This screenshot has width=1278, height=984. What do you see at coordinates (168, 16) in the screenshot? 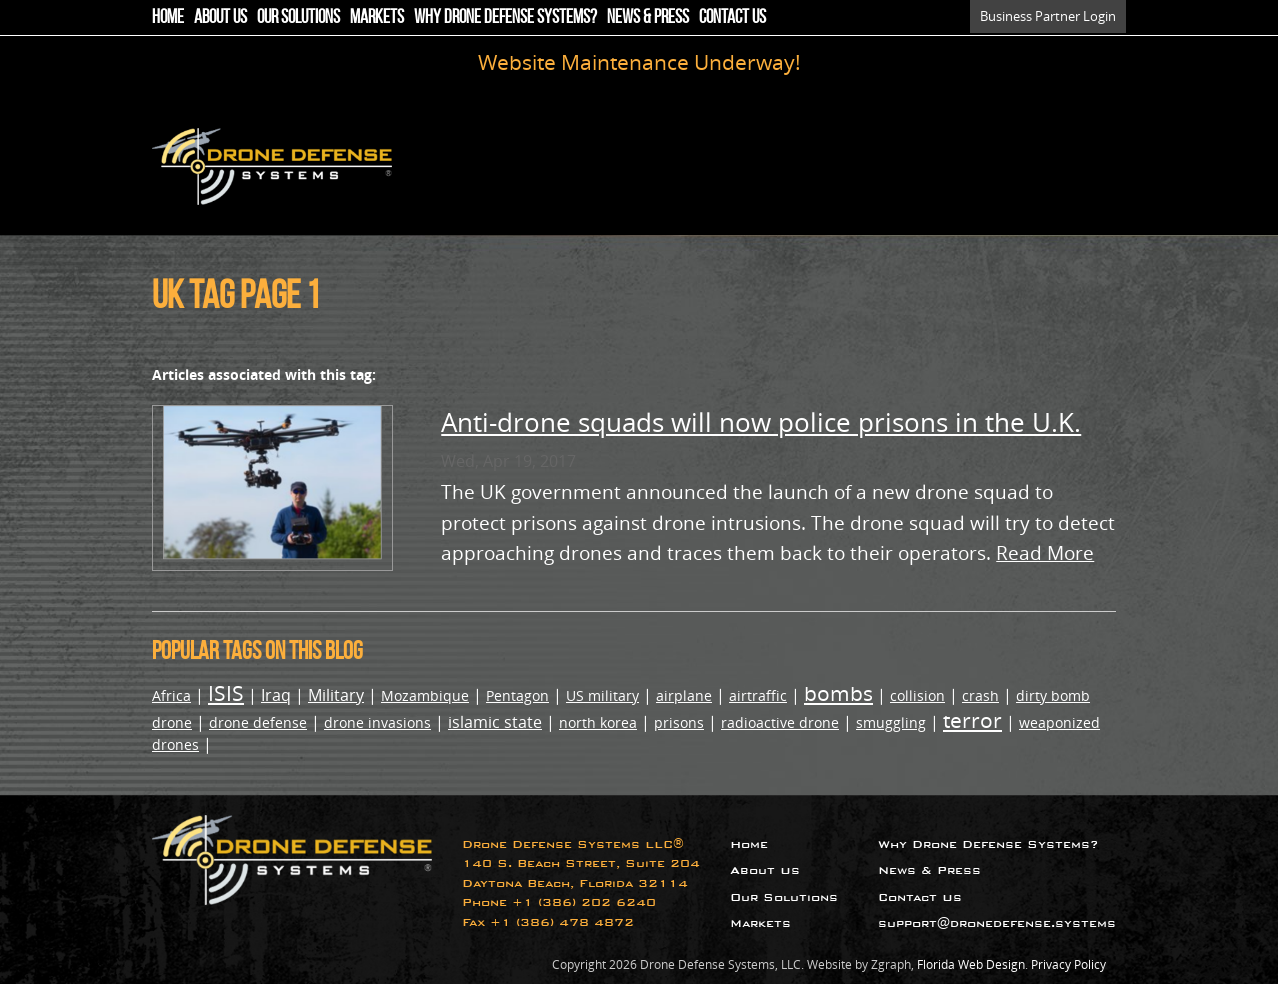
I see `Home` at bounding box center [168, 16].